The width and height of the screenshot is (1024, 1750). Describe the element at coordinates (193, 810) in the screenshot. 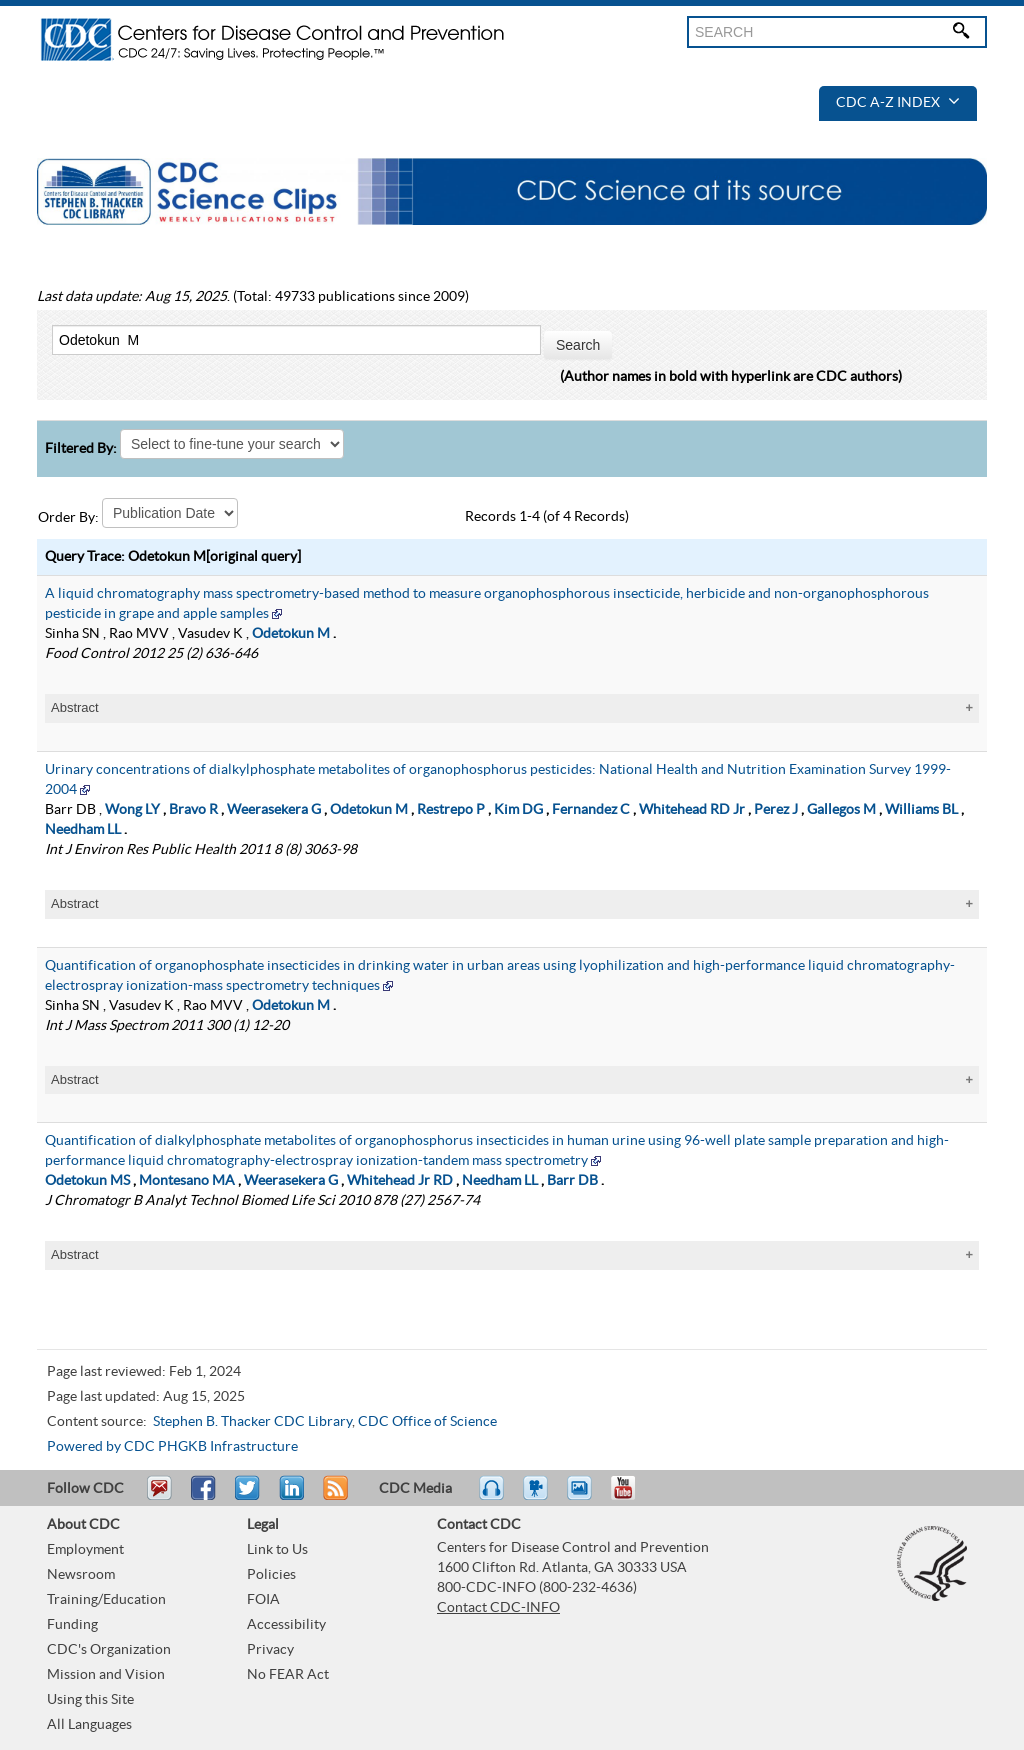

I see `Bravo R` at that location.